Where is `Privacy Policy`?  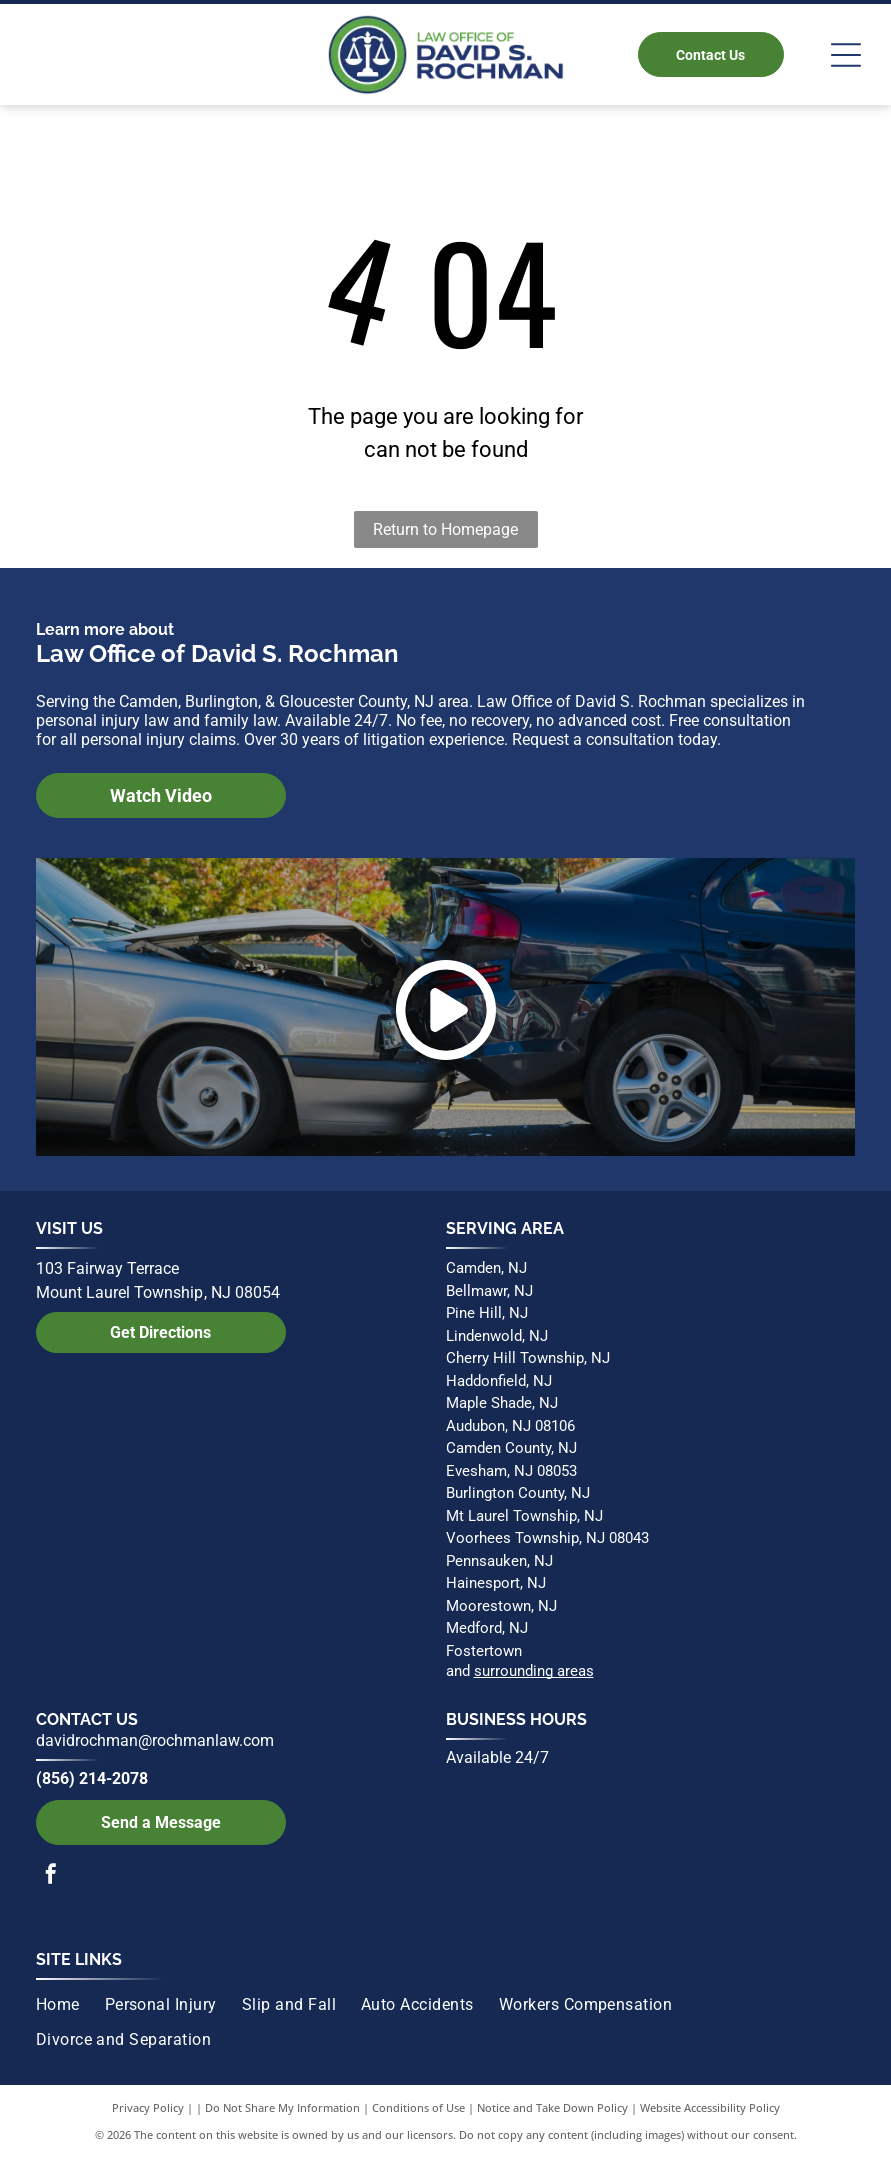 Privacy Policy is located at coordinates (148, 2107).